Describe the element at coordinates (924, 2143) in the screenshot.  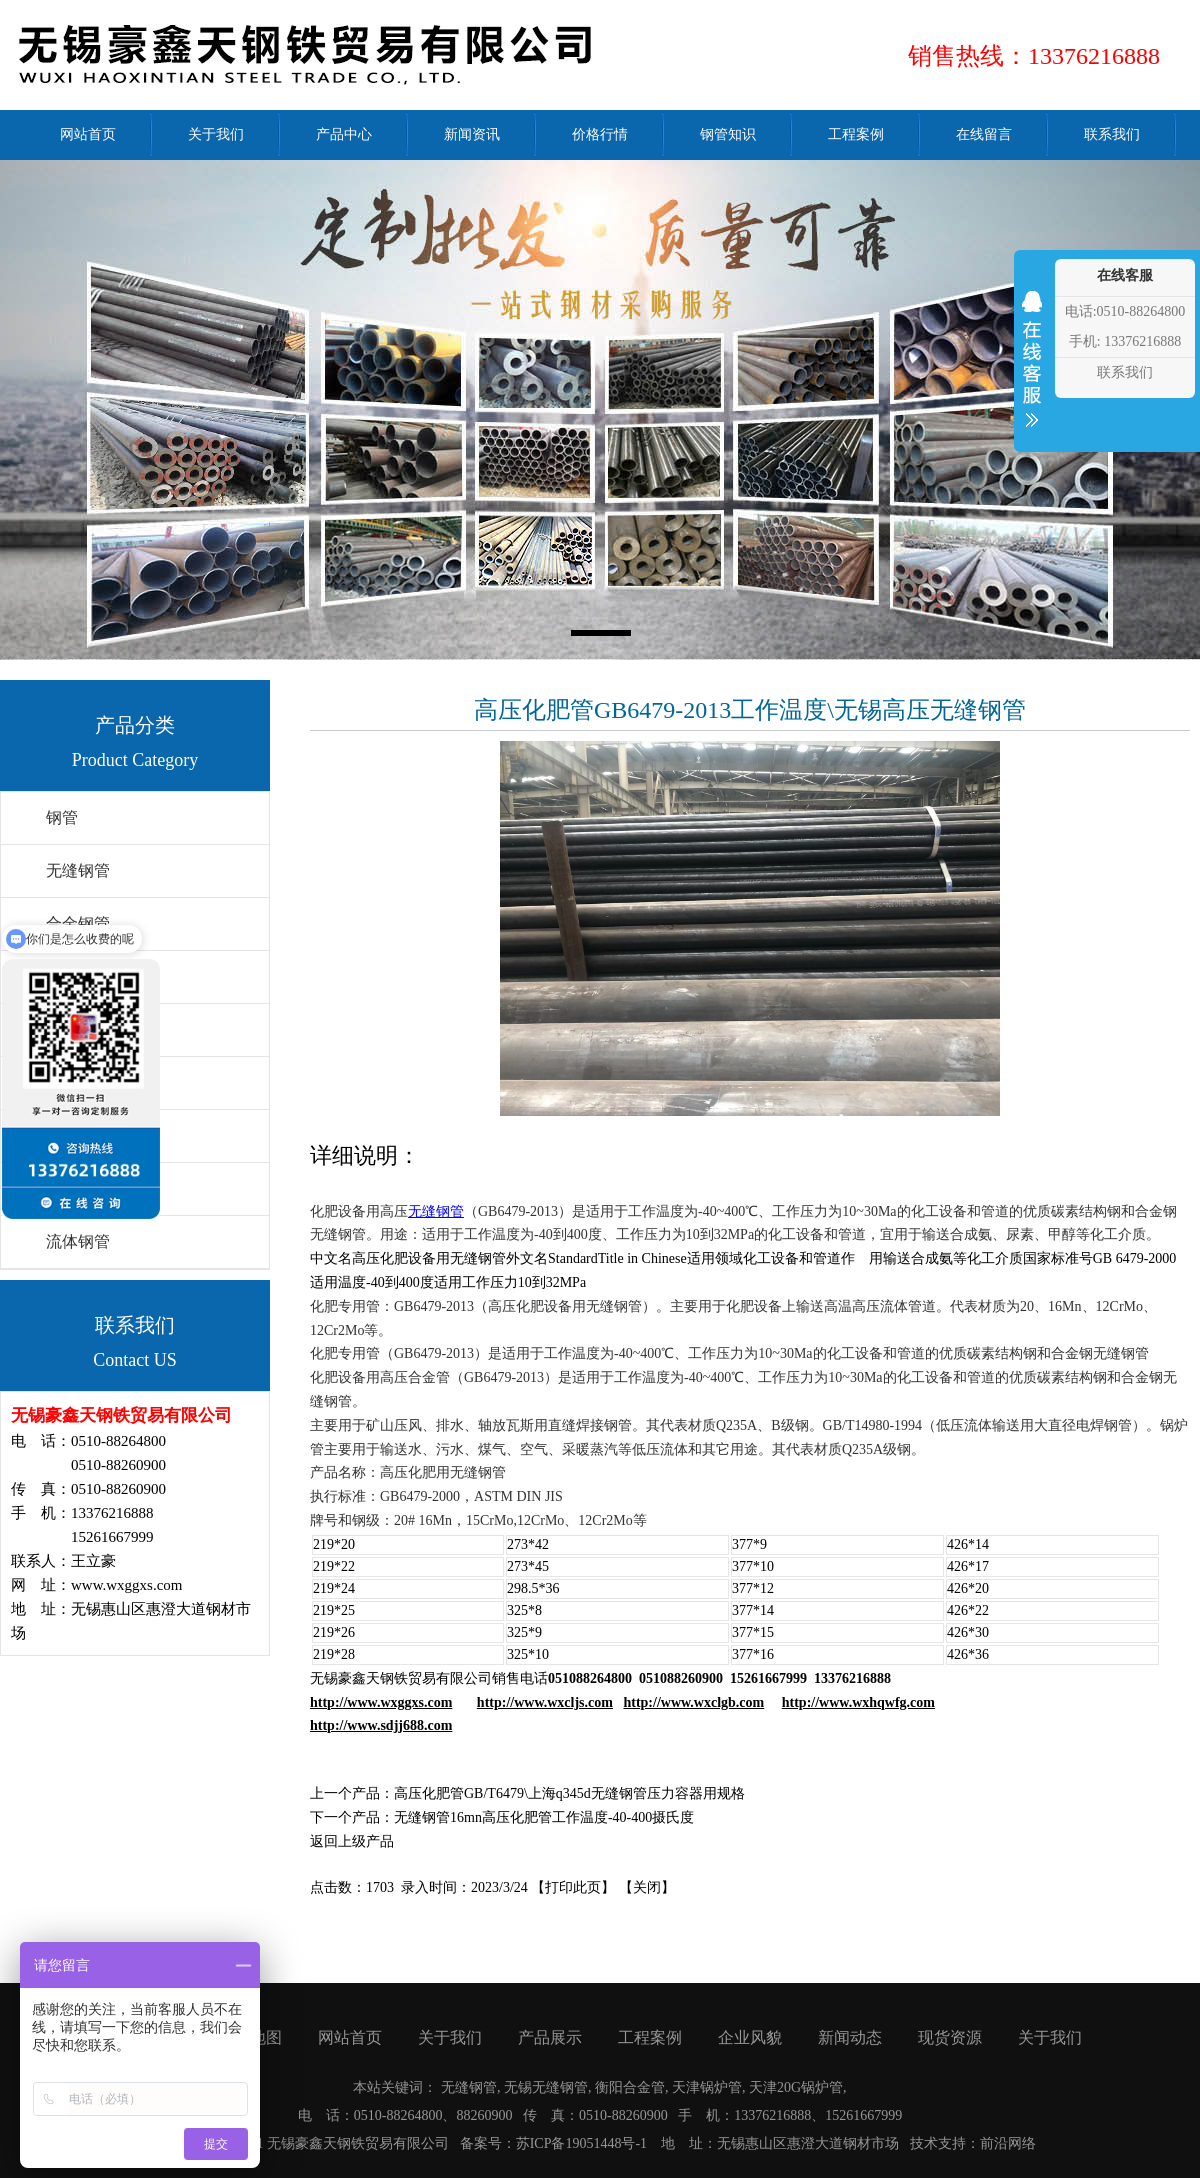
I see `技术` at that location.